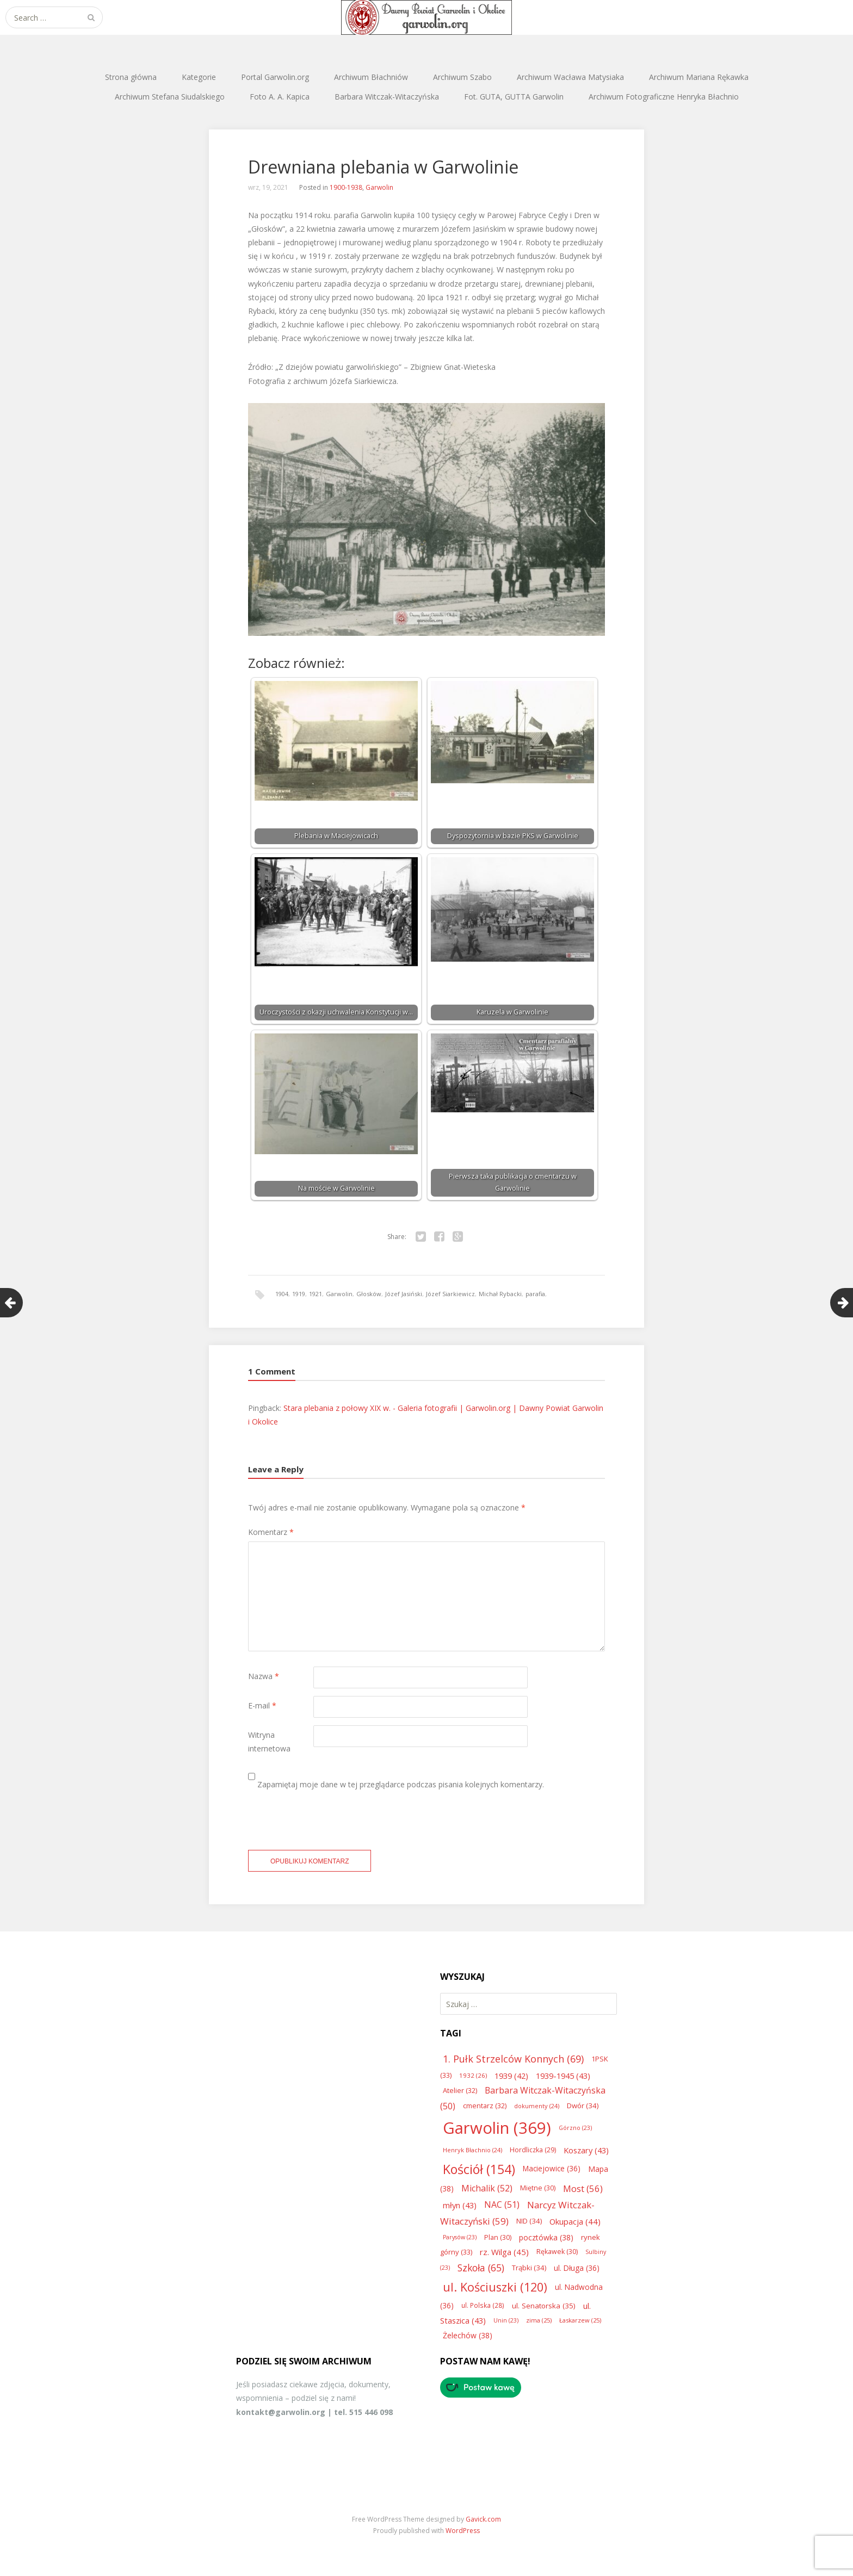 The width and height of the screenshot is (853, 2576). What do you see at coordinates (500, 1294) in the screenshot?
I see `Michał Rybacki` at bounding box center [500, 1294].